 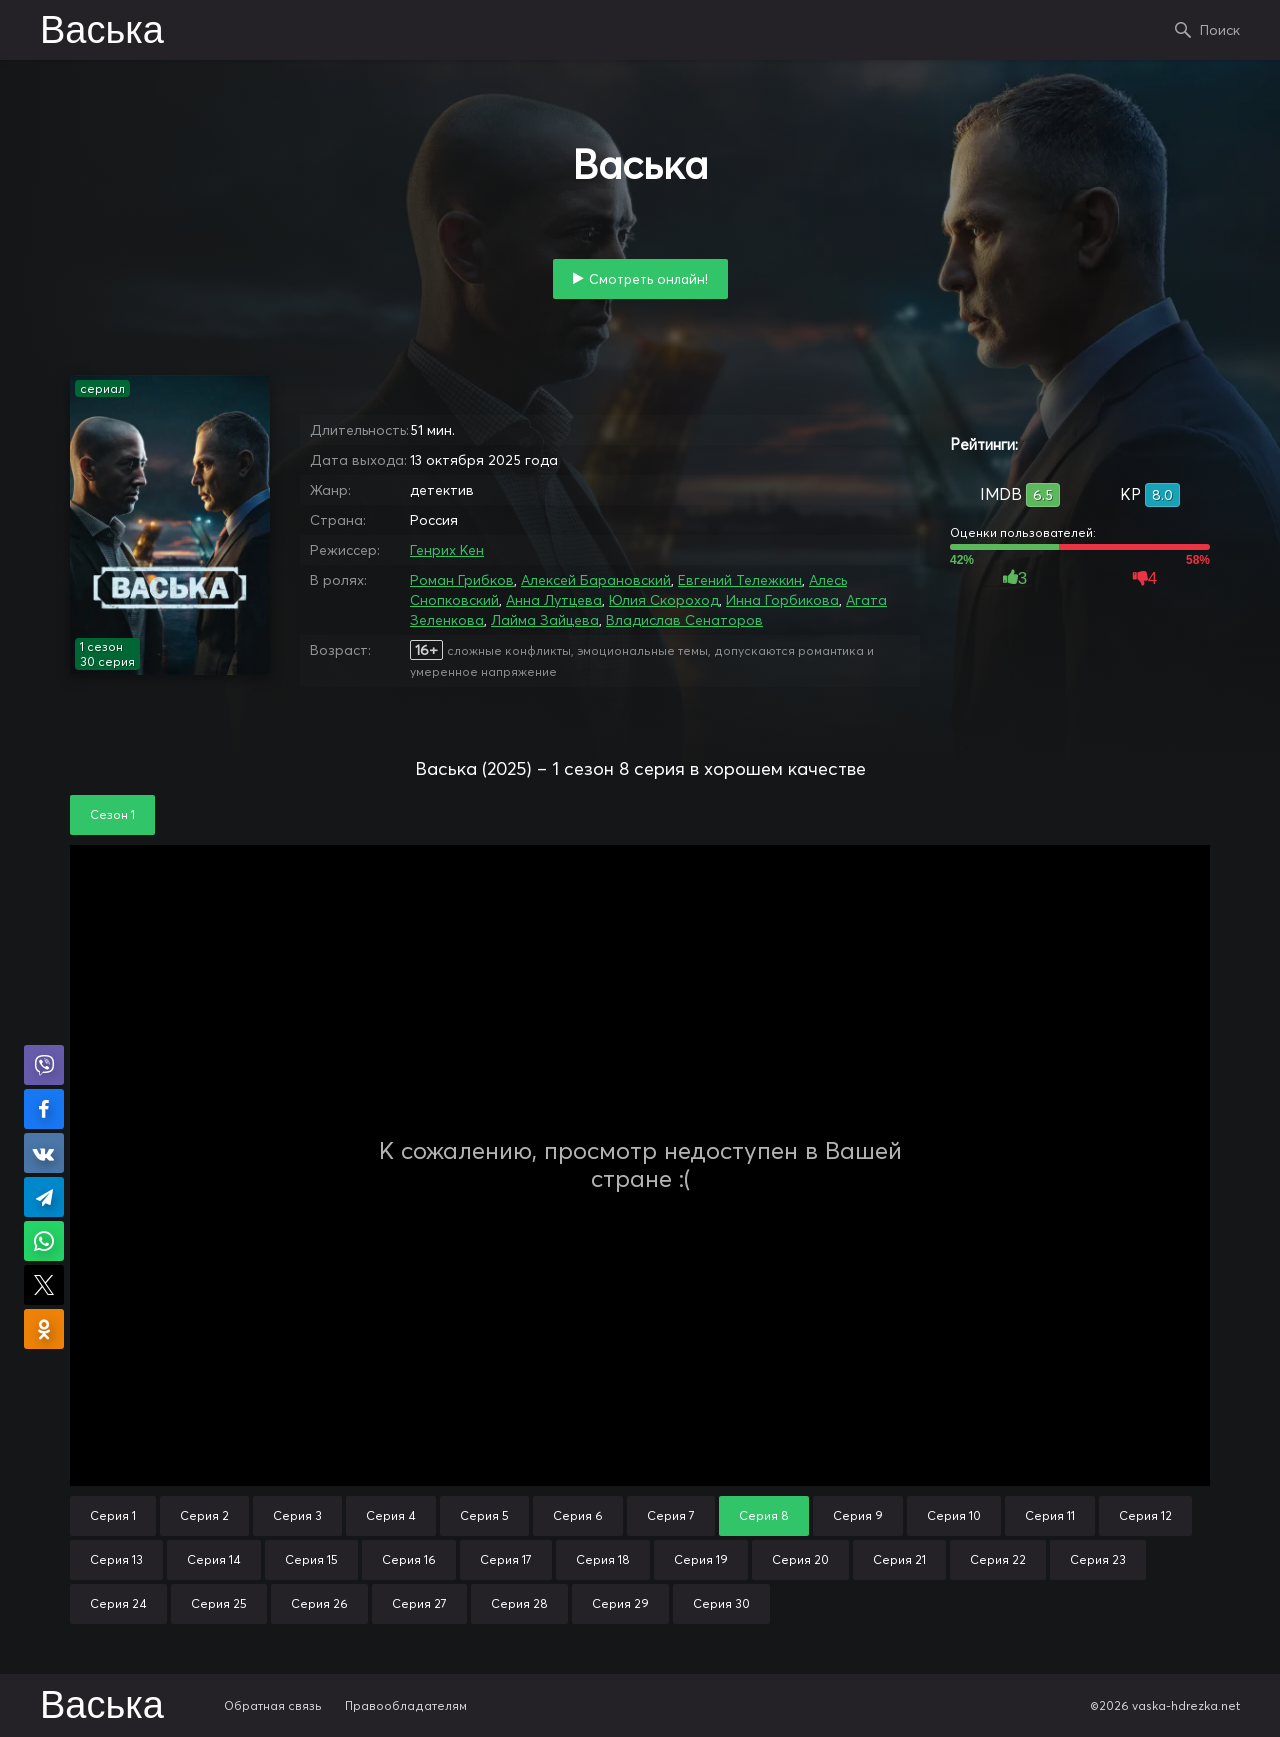 I want to click on Правообладателям, so click(x=406, y=1705).